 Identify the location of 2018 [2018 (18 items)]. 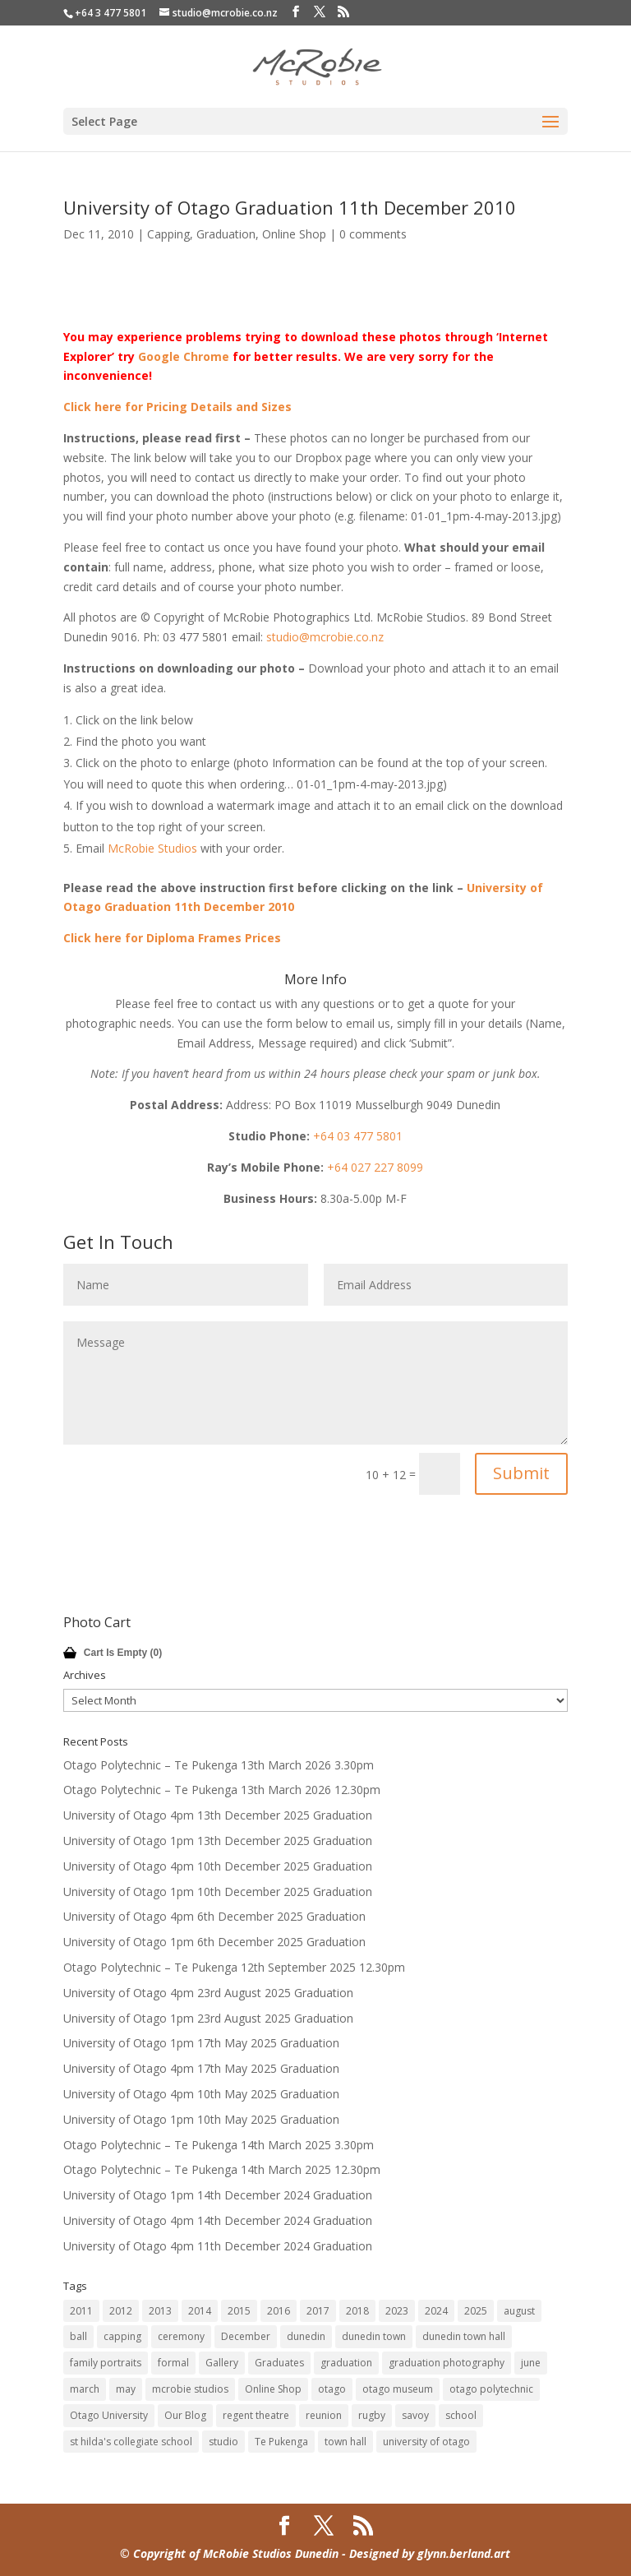
(357, 2311).